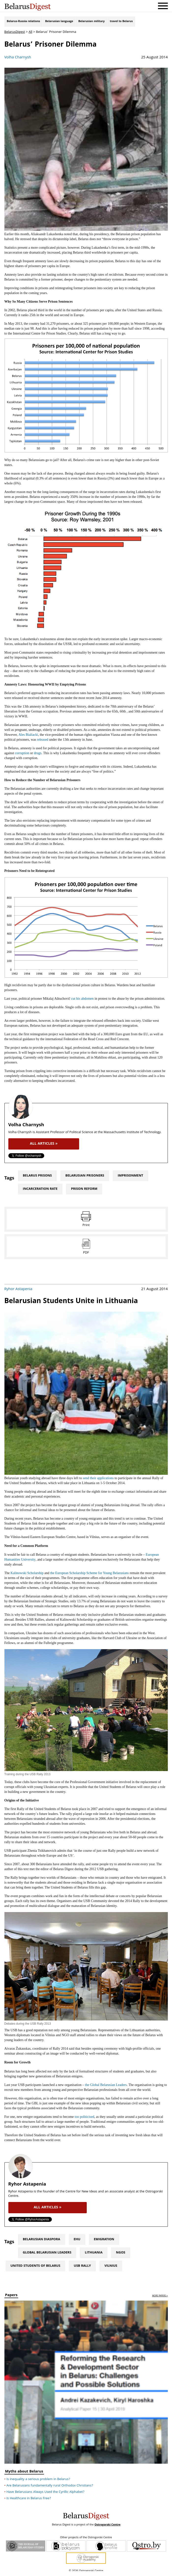  I want to click on Are Belarusians fundamentally rural Orthodox Christians?, so click(49, 2487).